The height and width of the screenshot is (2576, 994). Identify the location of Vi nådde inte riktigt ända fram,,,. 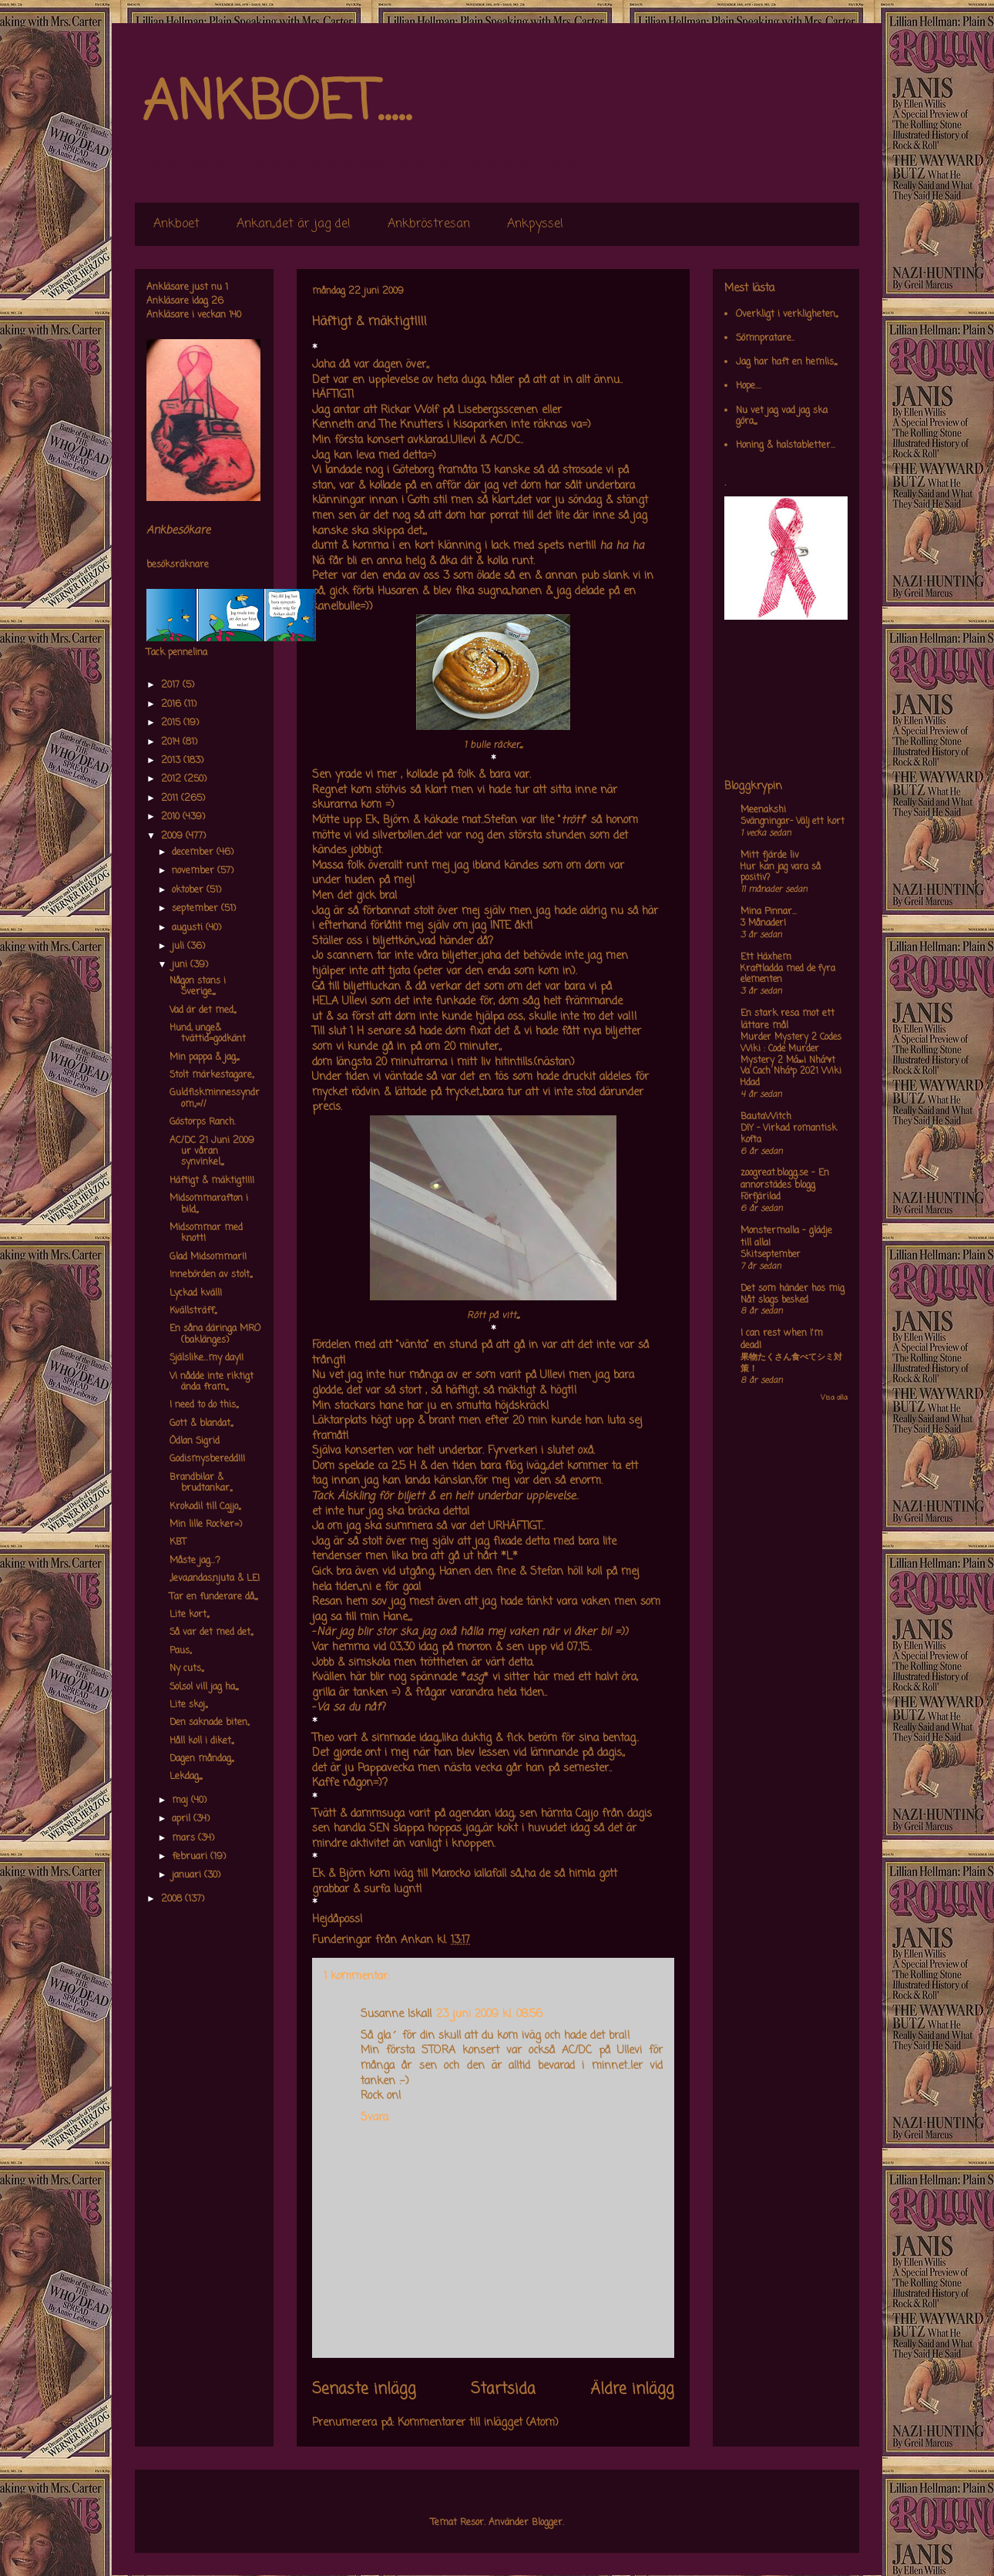
(212, 1382).